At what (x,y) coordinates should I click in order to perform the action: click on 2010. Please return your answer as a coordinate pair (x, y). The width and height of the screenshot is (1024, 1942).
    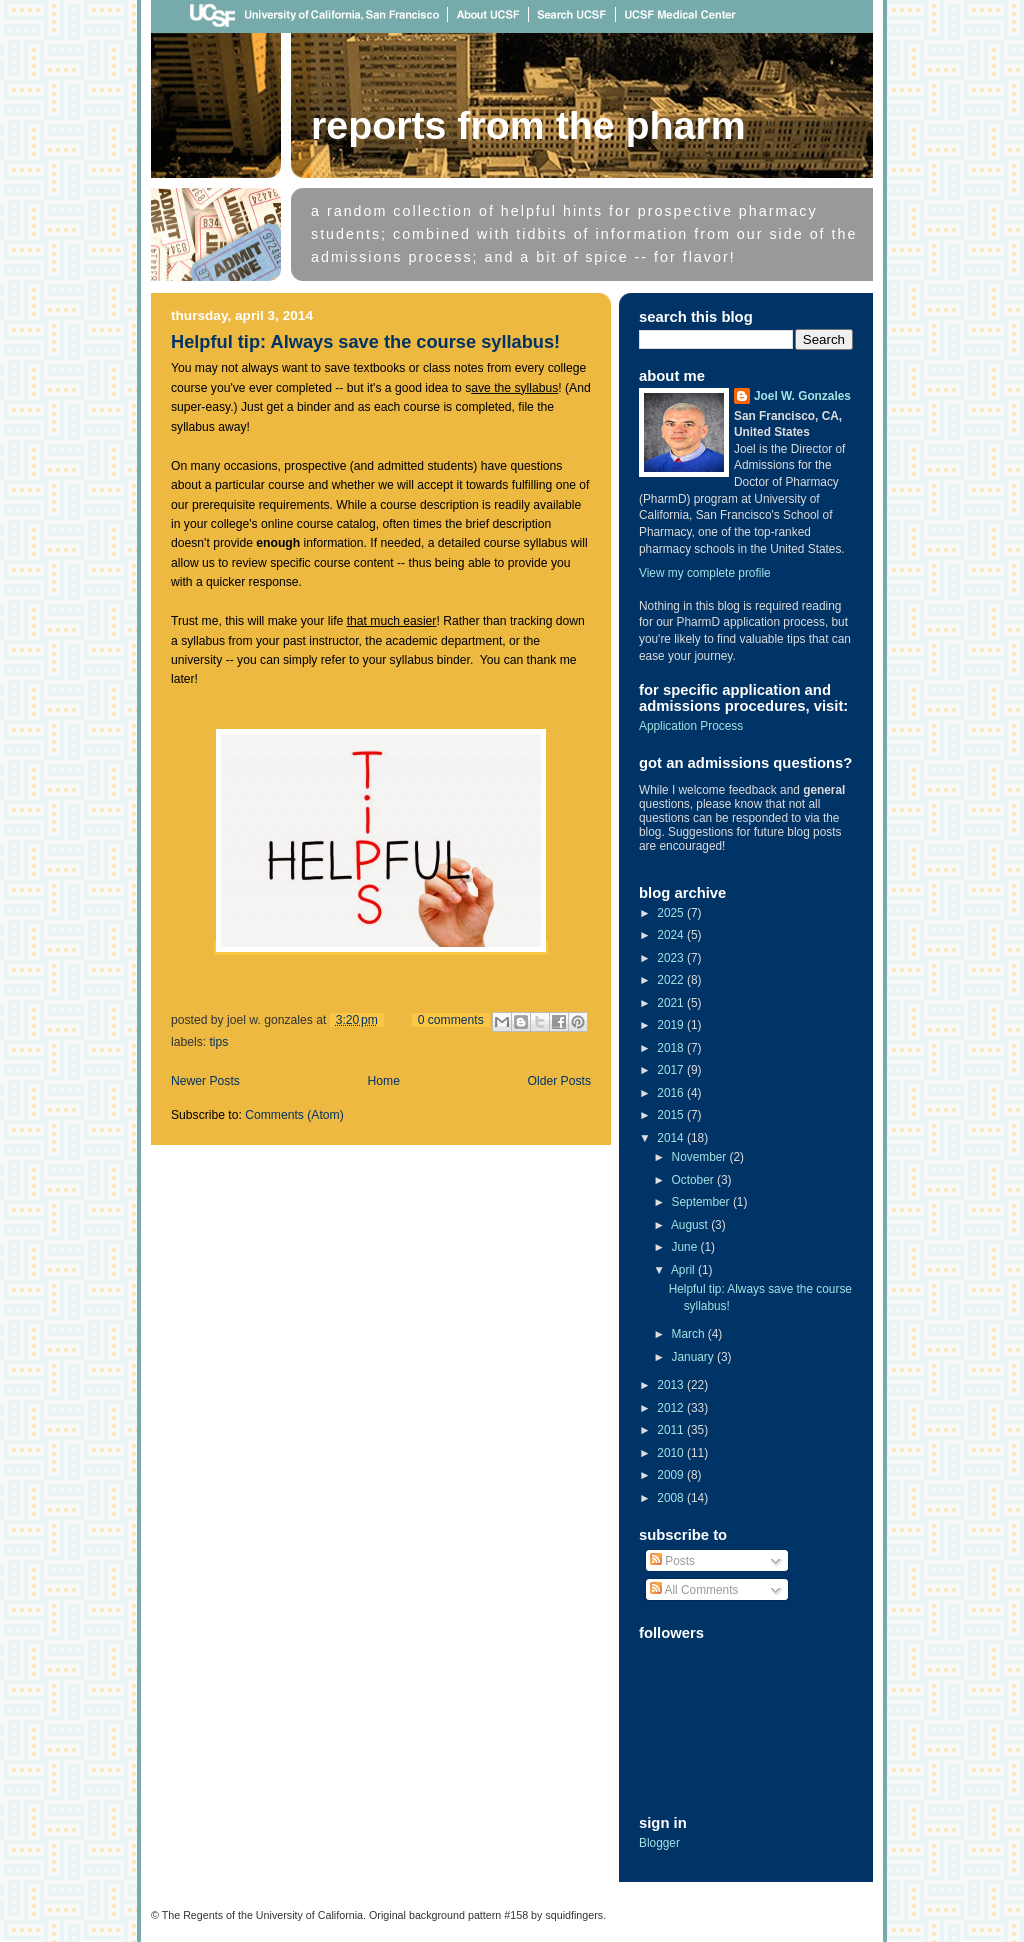
    Looking at the image, I should click on (672, 1453).